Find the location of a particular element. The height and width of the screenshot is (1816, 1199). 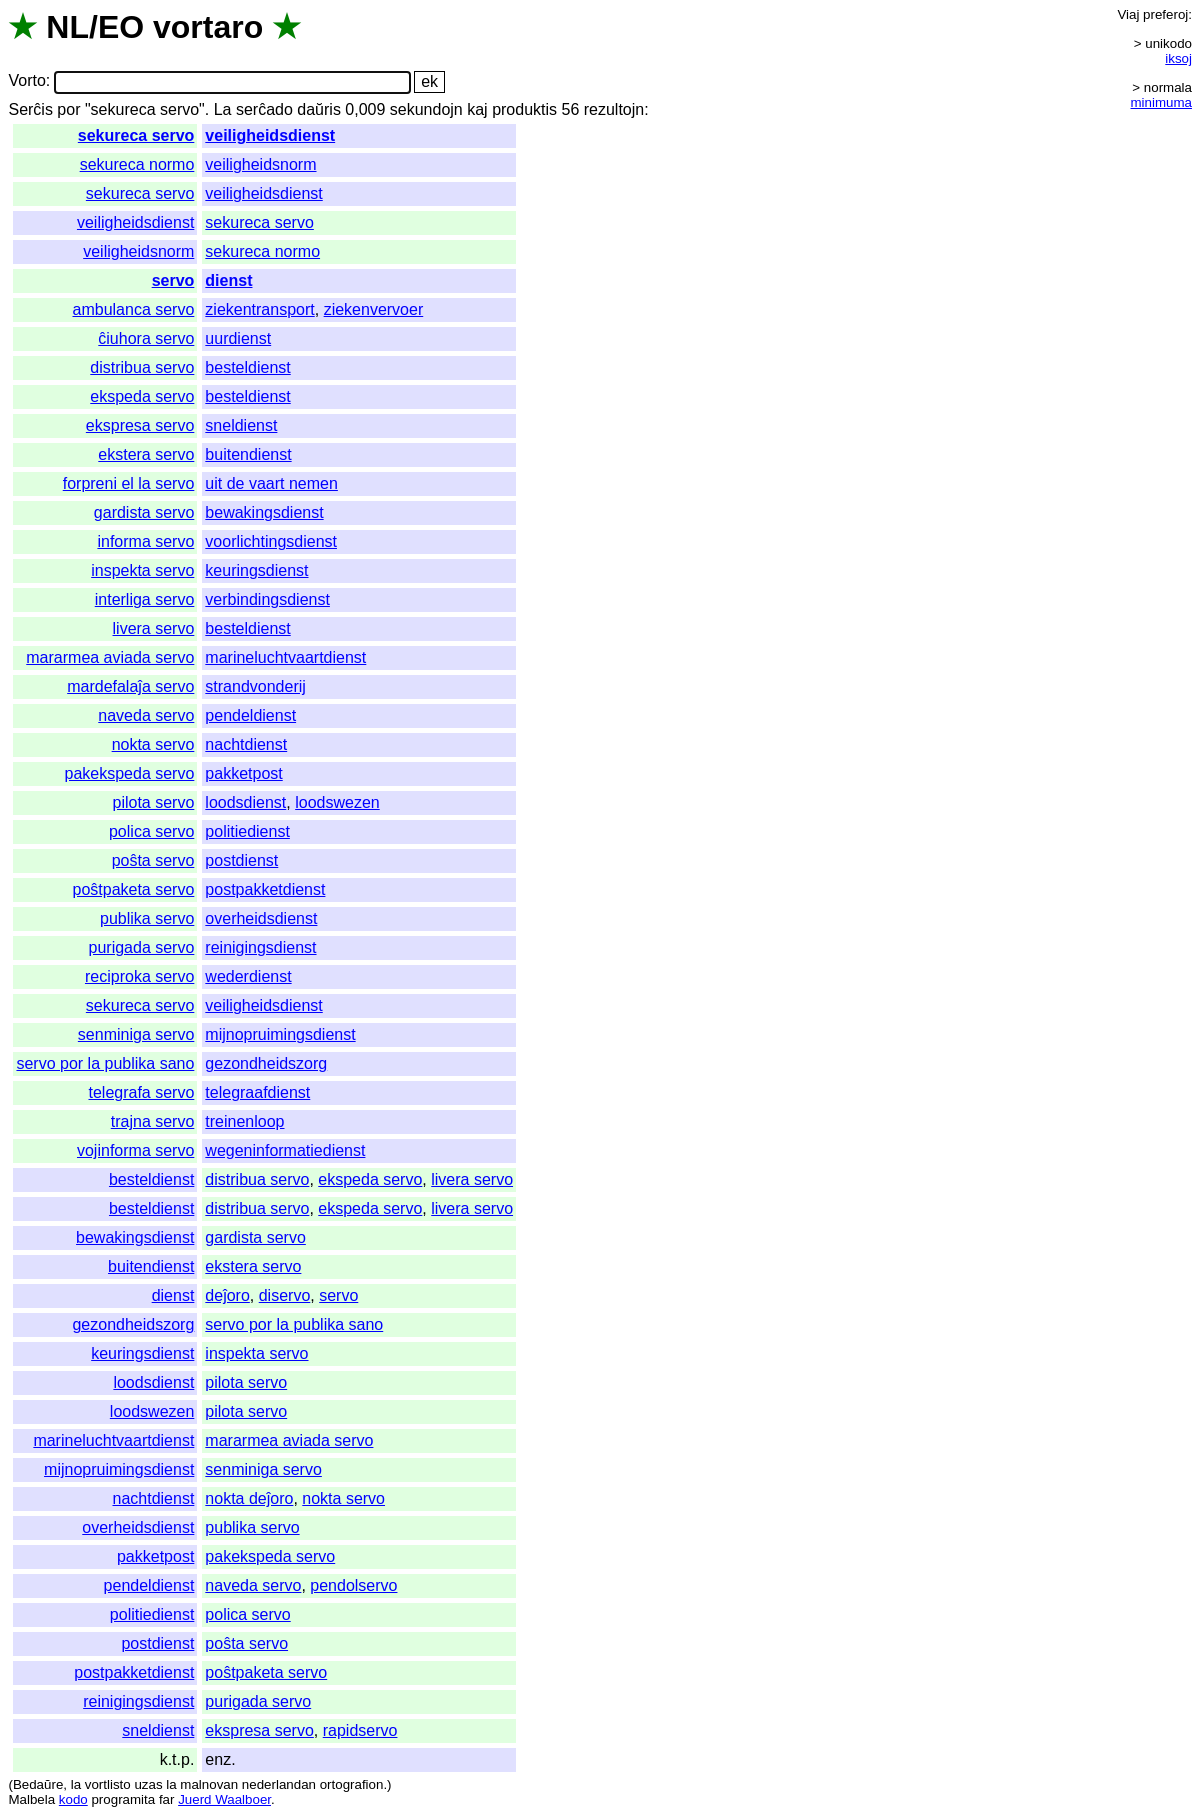

reciproka servo is located at coordinates (139, 976).